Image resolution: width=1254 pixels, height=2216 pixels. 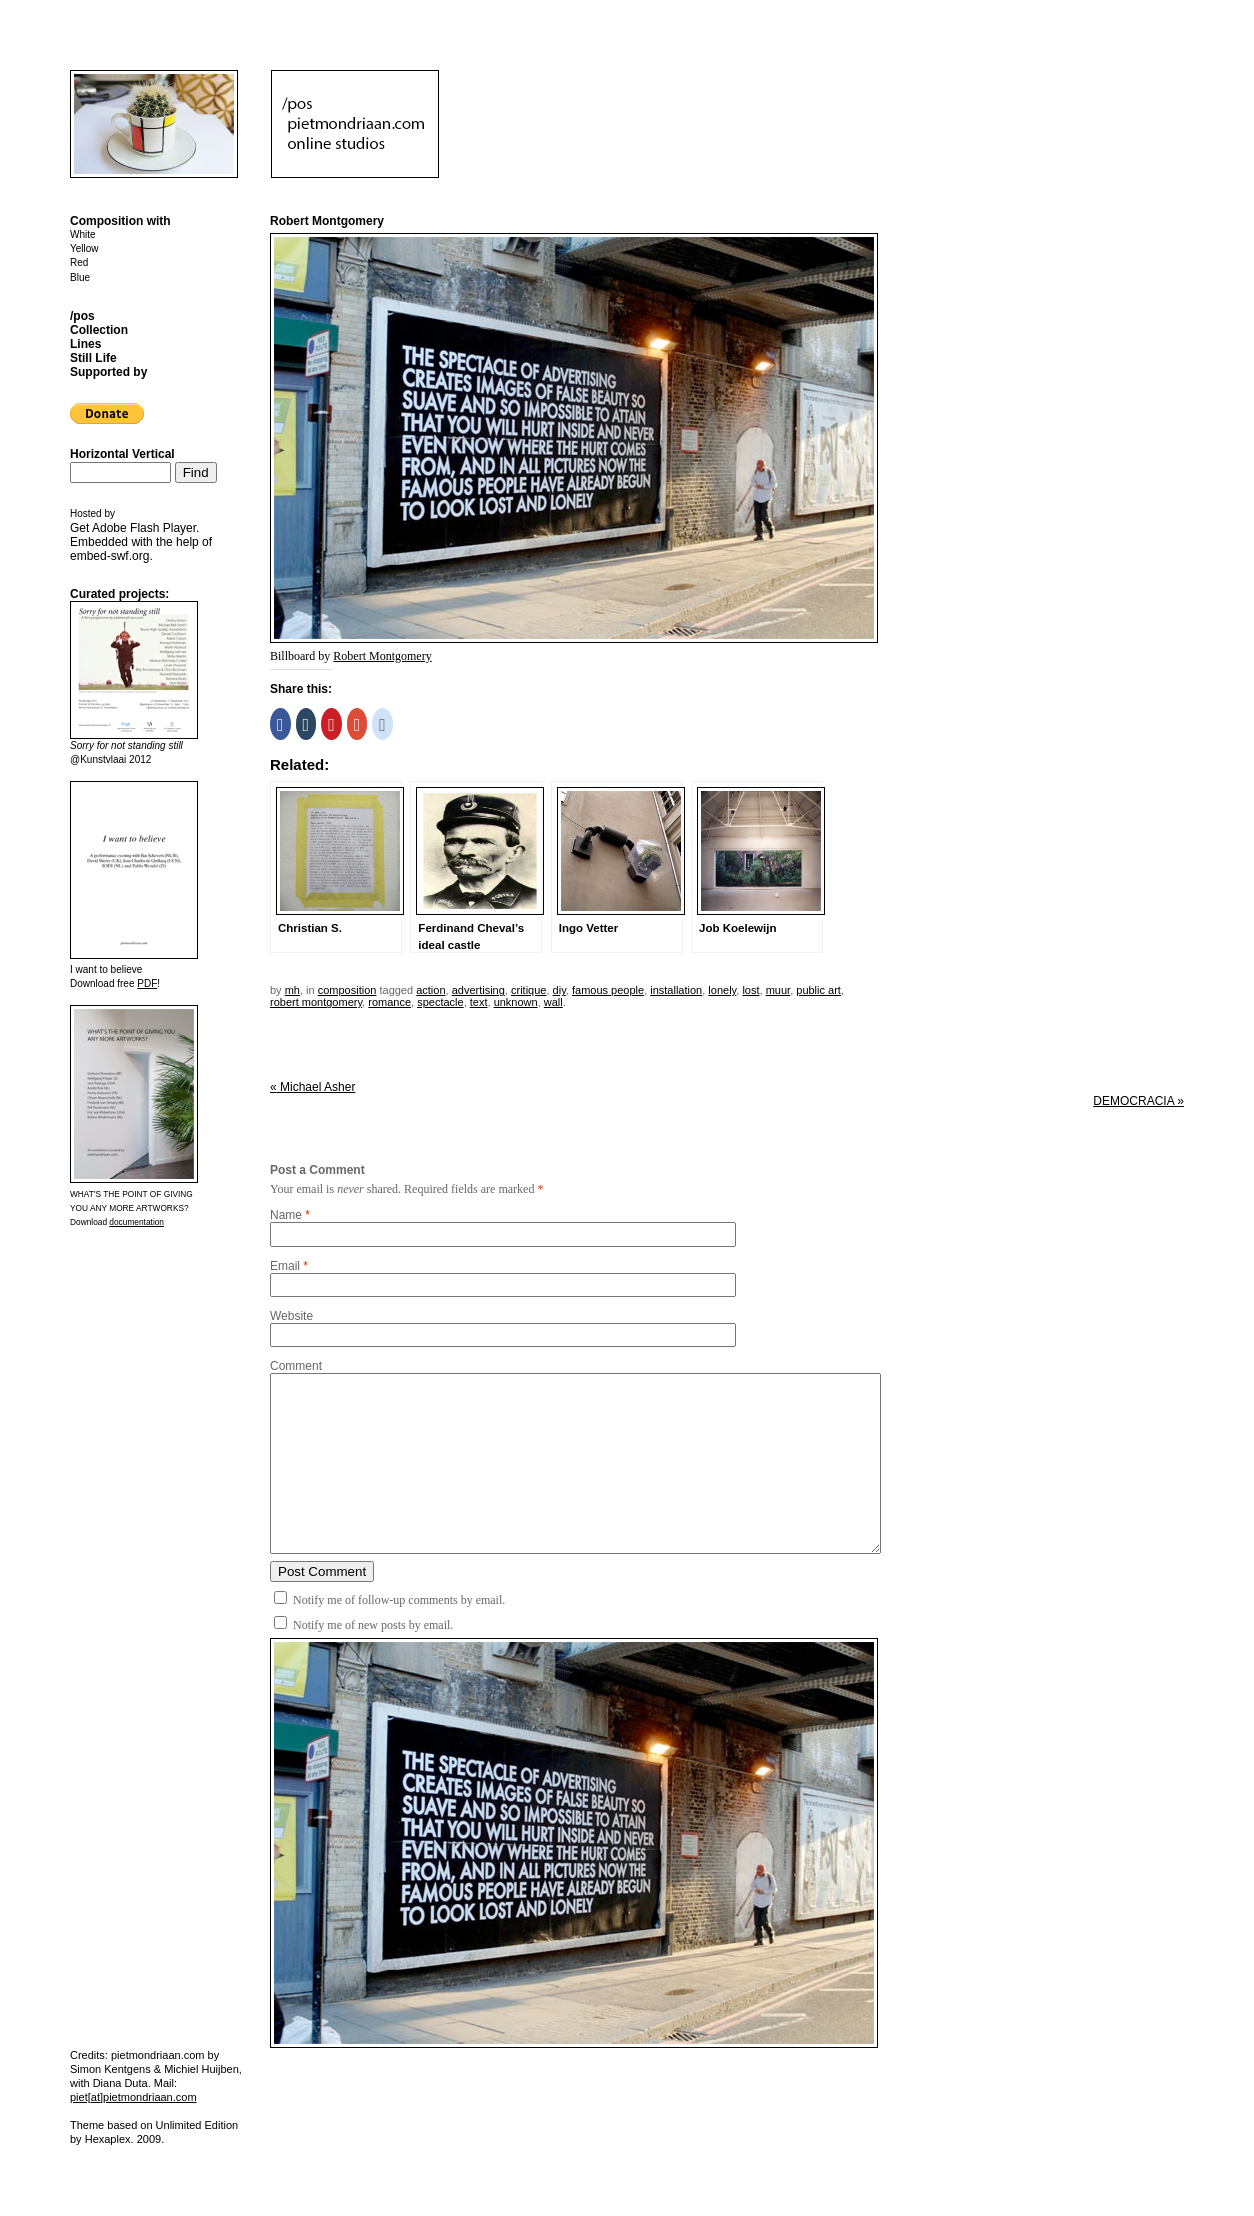 What do you see at coordinates (440, 1002) in the screenshot?
I see `spectacle` at bounding box center [440, 1002].